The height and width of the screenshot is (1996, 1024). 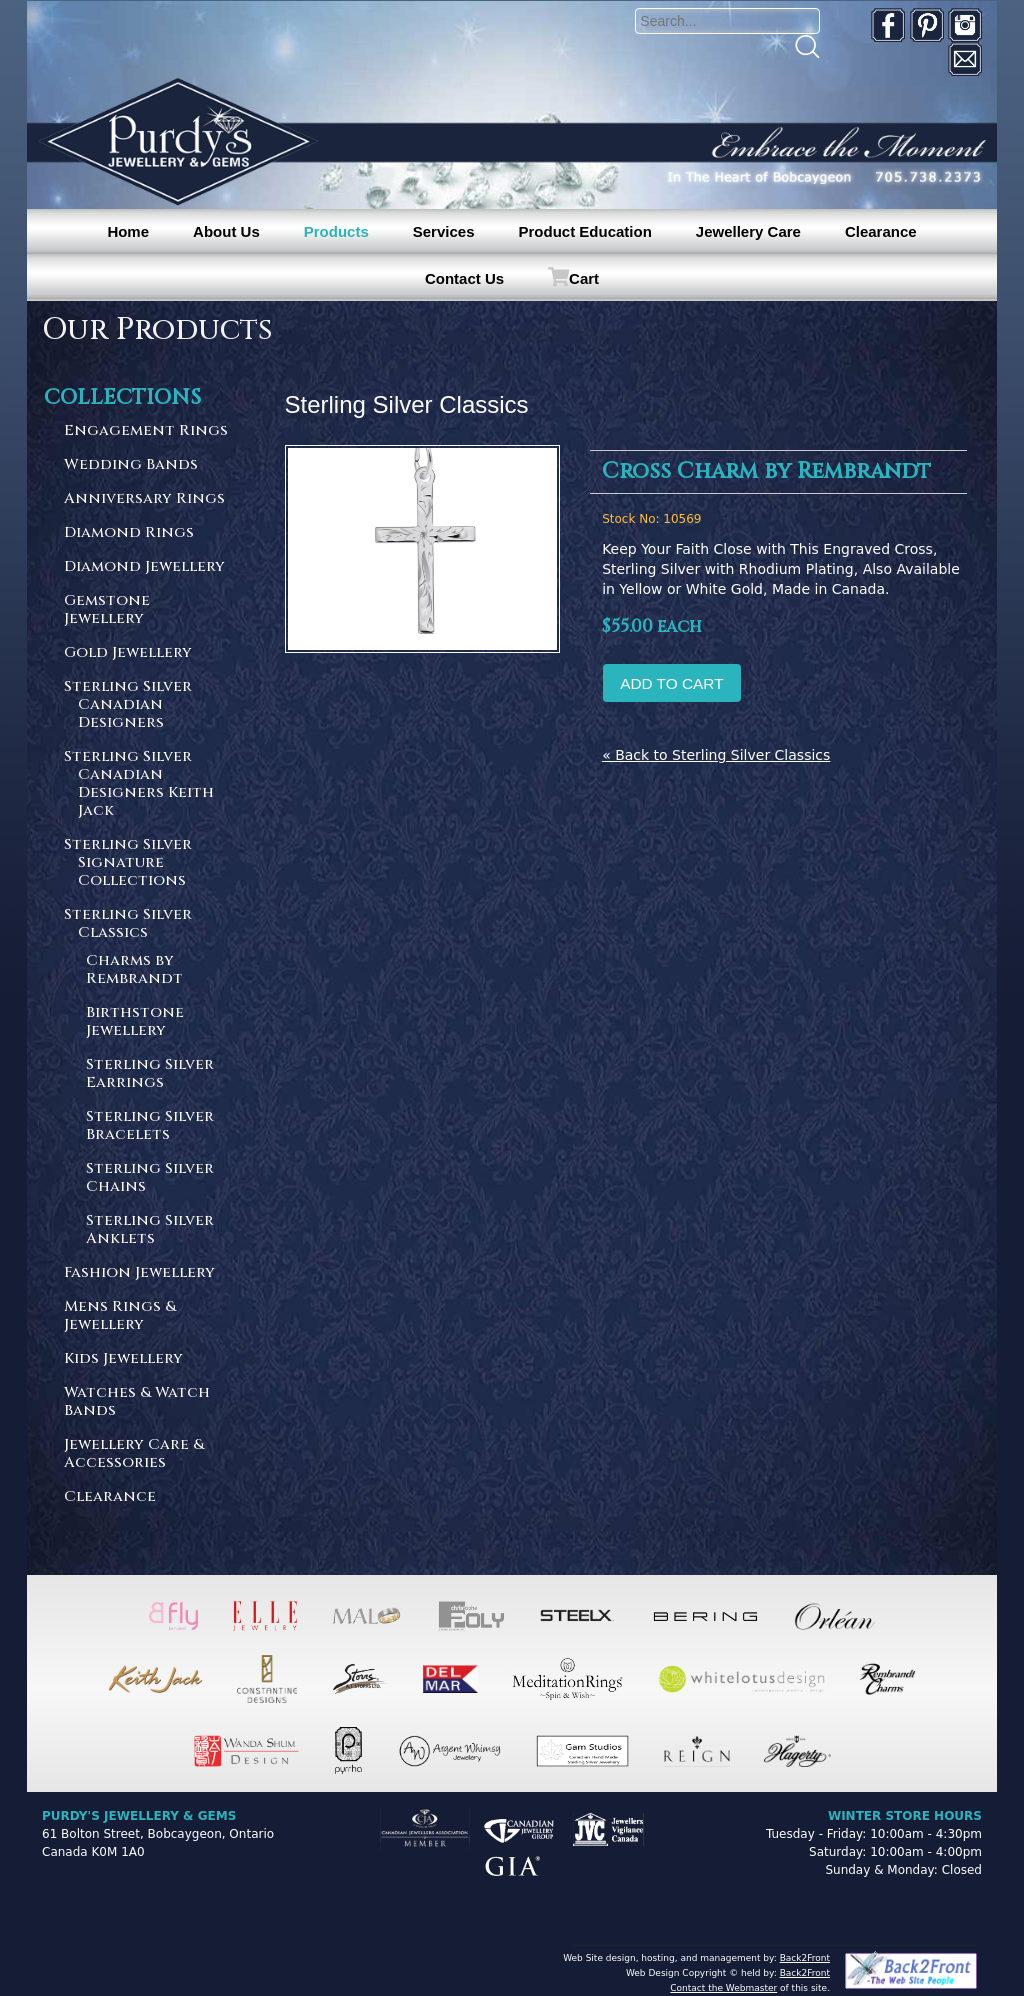 I want to click on Clearance, so click(x=881, y=231).